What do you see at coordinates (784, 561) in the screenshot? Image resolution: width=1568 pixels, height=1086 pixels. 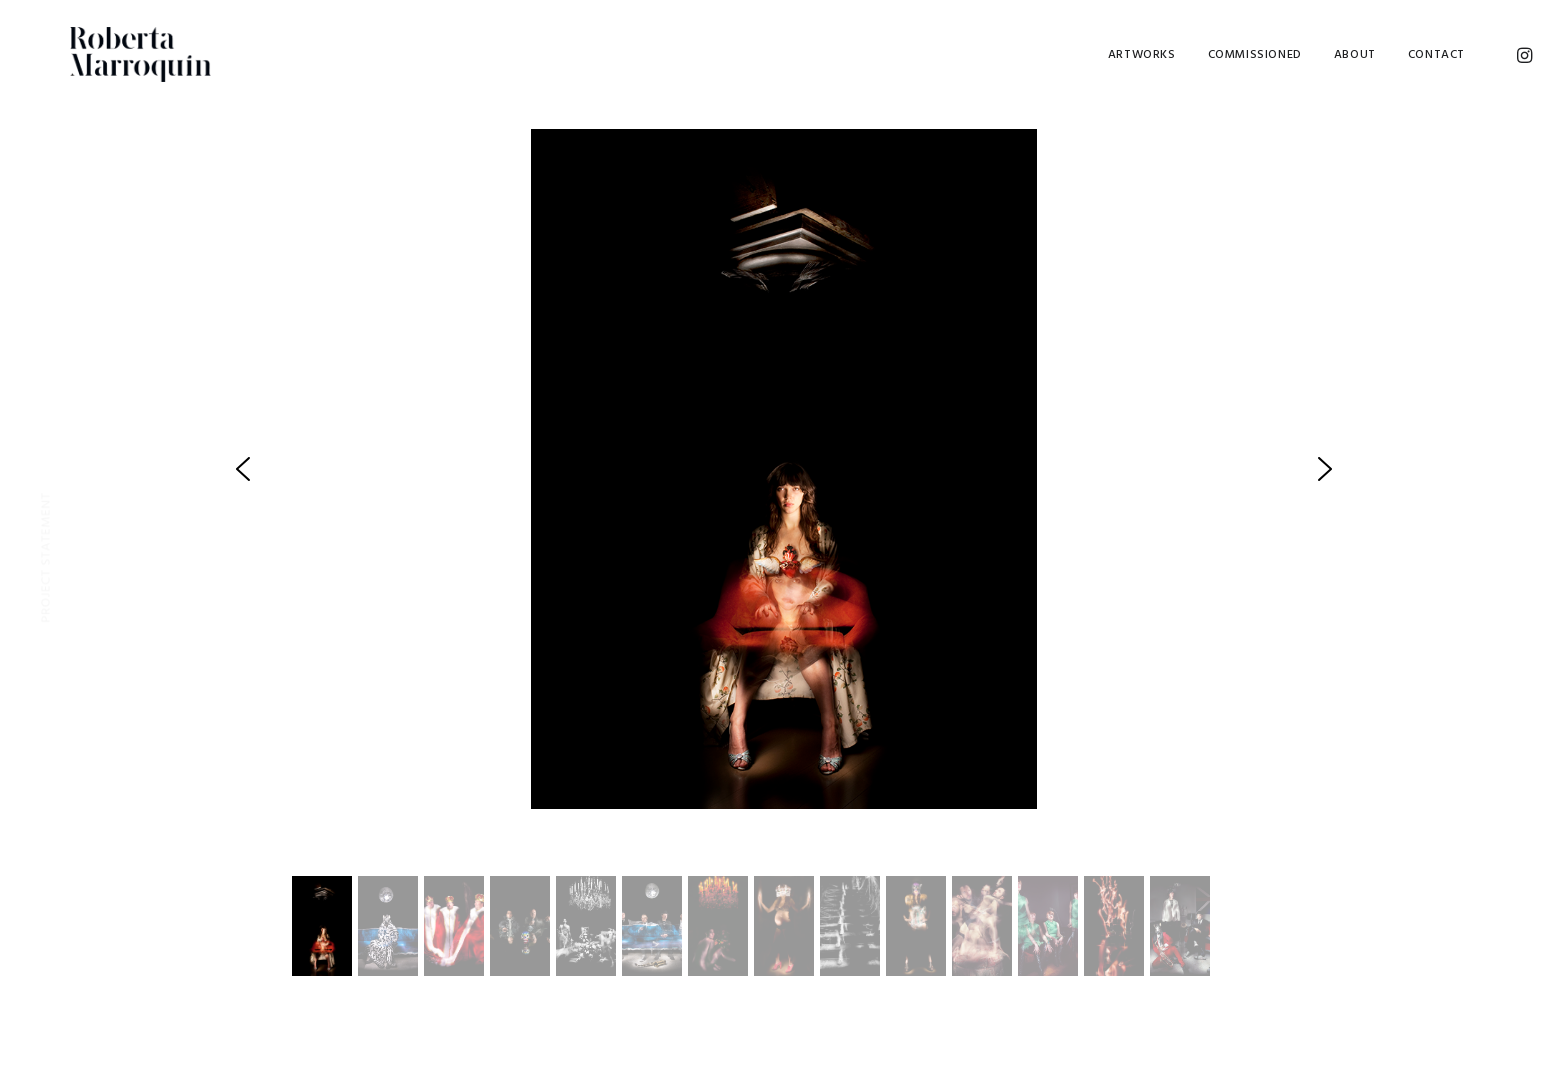 I see `[region]` at bounding box center [784, 561].